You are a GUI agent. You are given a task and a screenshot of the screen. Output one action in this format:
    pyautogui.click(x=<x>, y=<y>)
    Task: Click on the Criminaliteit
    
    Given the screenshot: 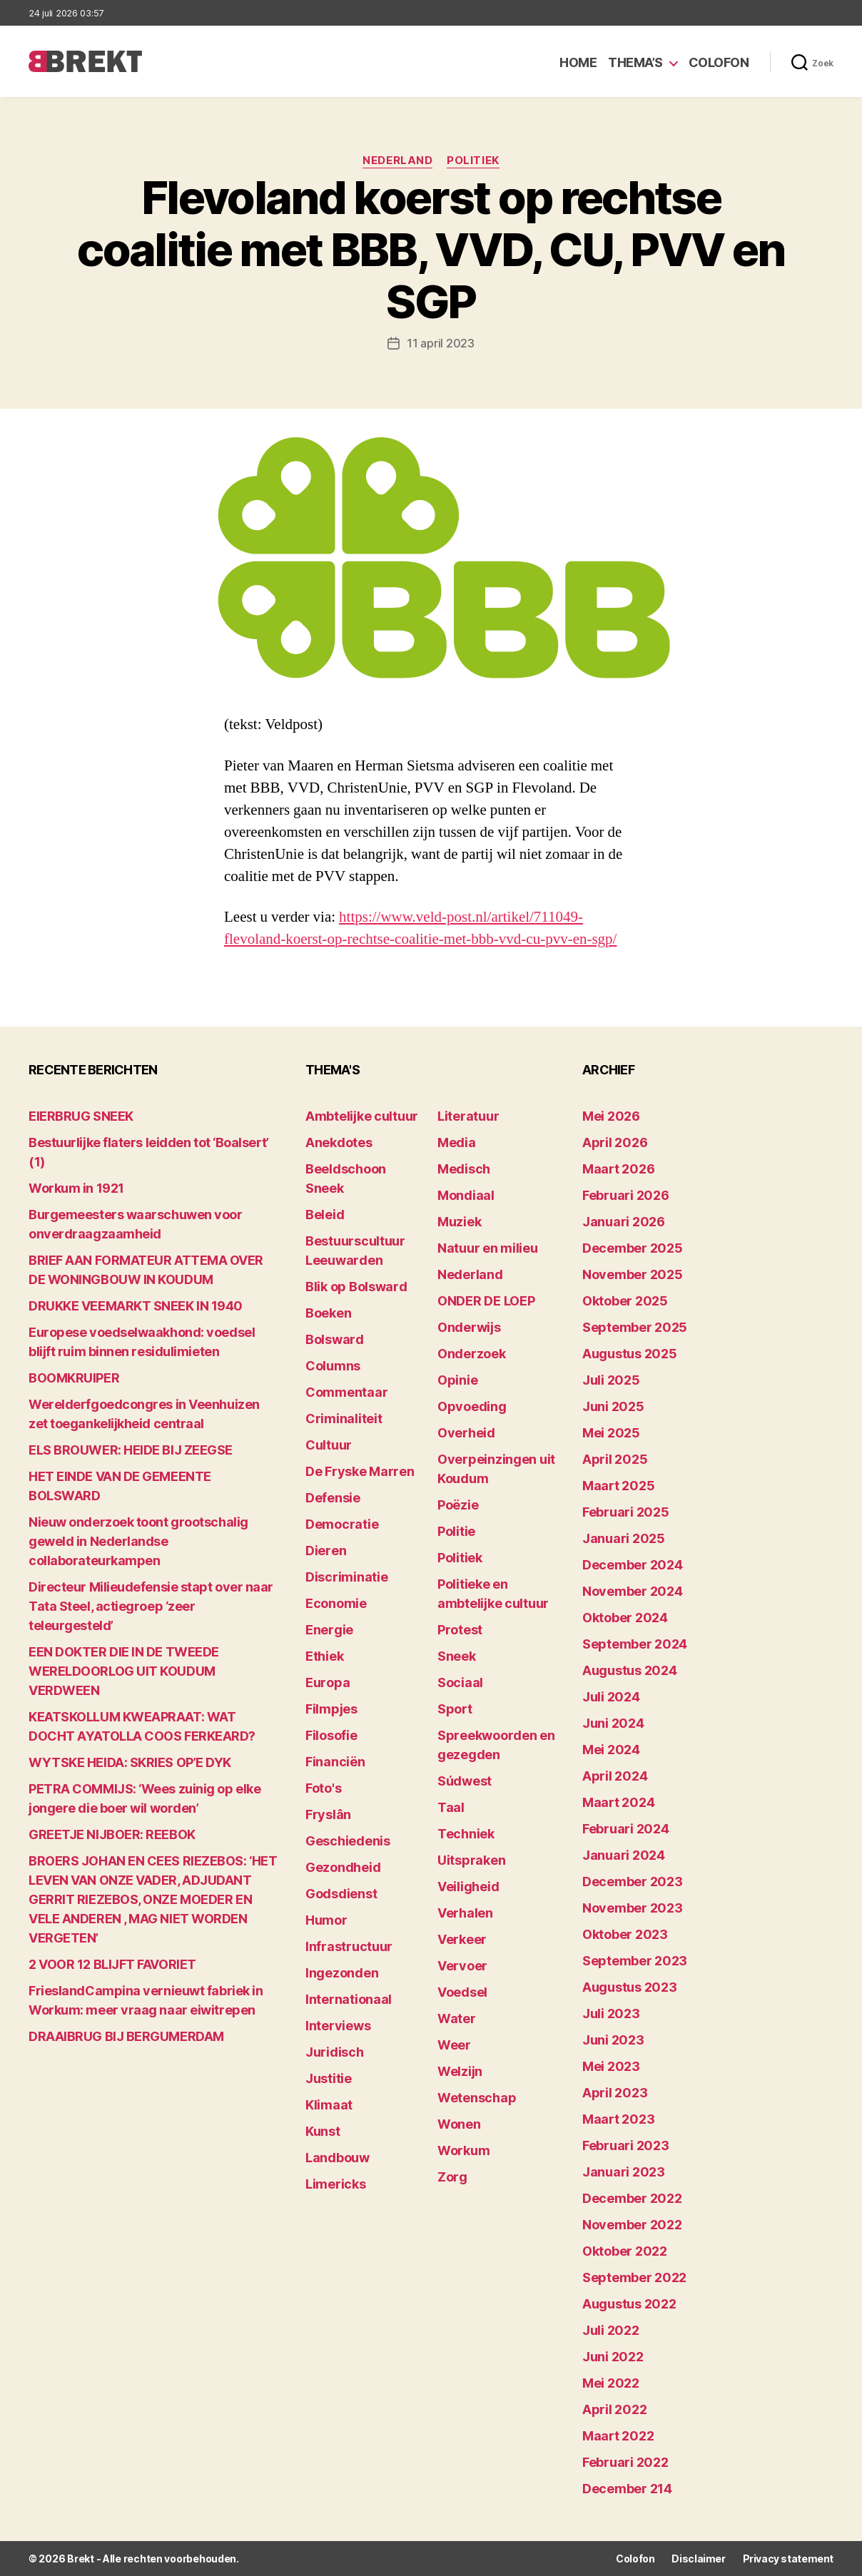 What is the action you would take?
    pyautogui.click(x=343, y=1418)
    